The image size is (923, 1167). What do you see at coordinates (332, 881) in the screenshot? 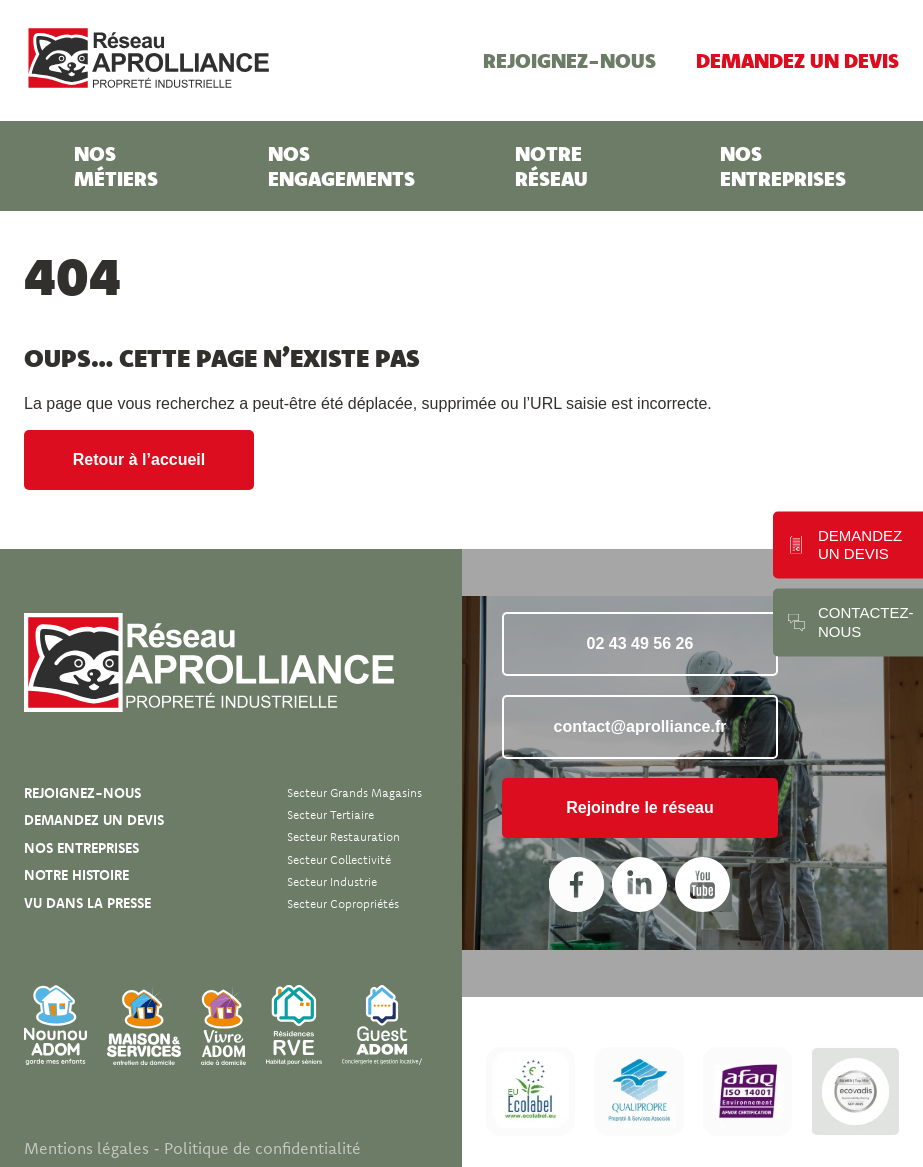
I see `Secteur Industrie` at bounding box center [332, 881].